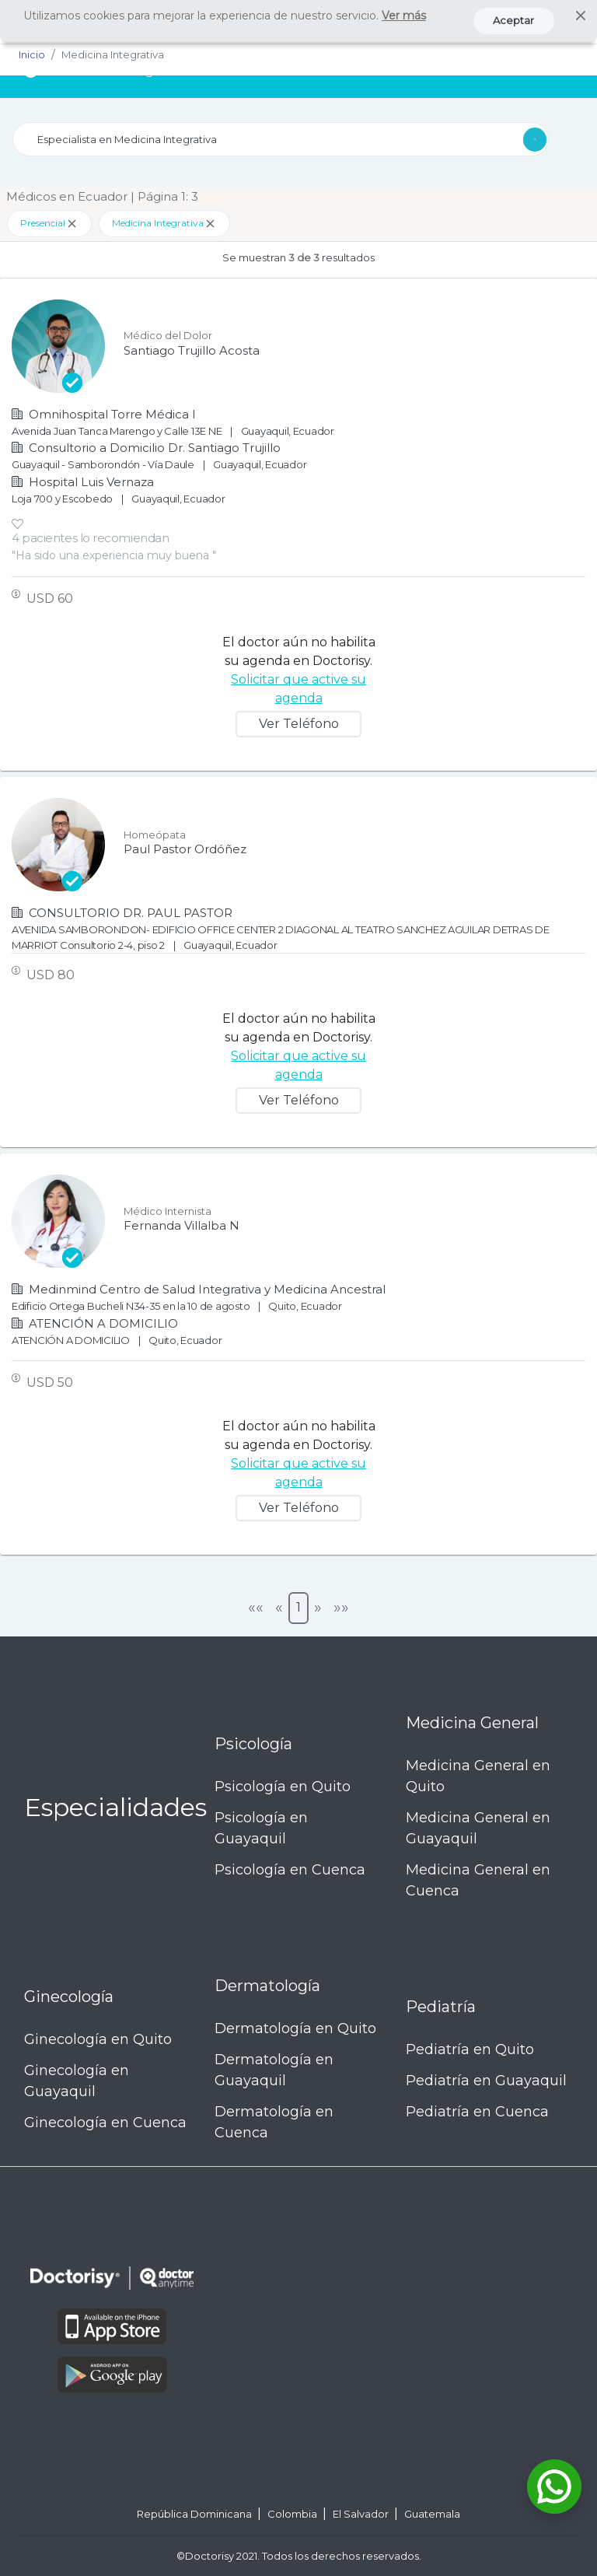  I want to click on USD 60, so click(49, 598).